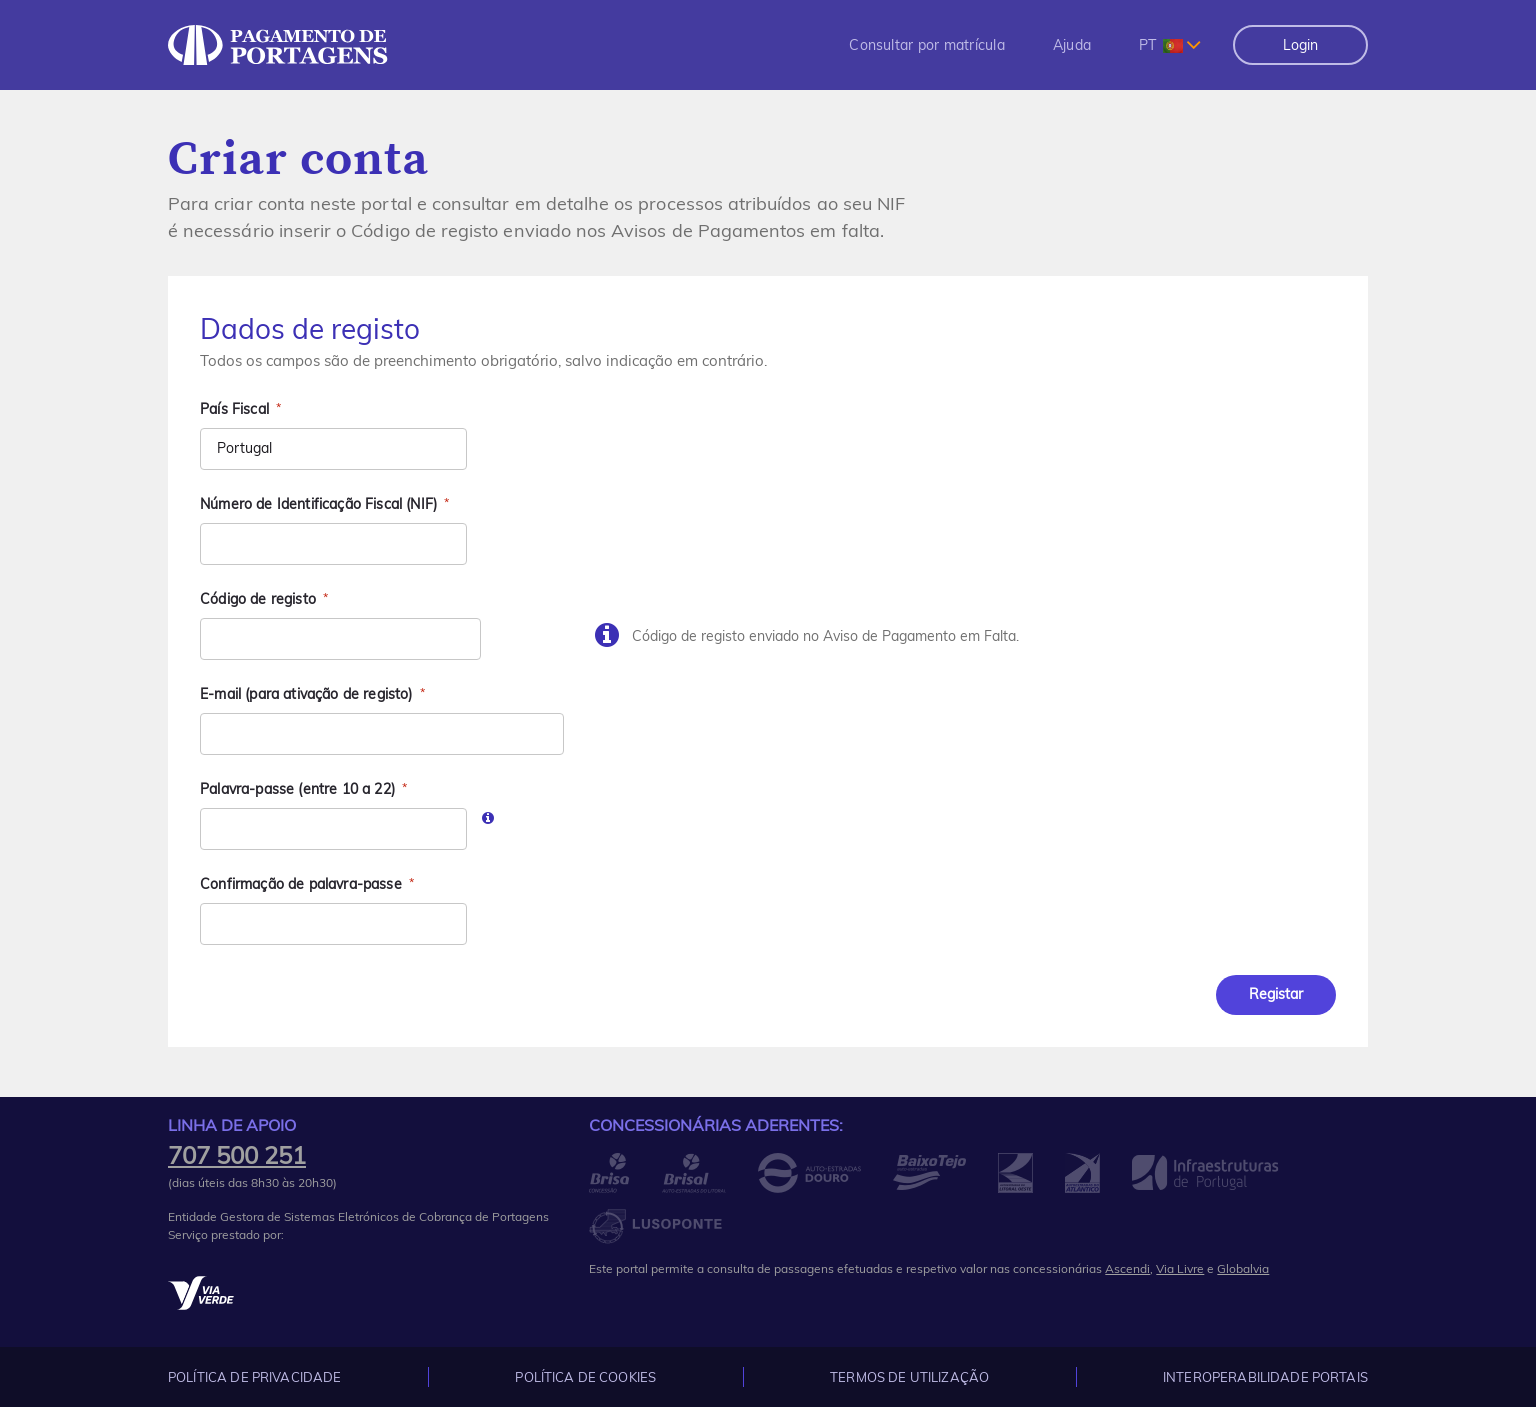 This screenshot has width=1536, height=1407. Describe the element at coordinates (237, 1155) in the screenshot. I see `707 500 251` at that location.